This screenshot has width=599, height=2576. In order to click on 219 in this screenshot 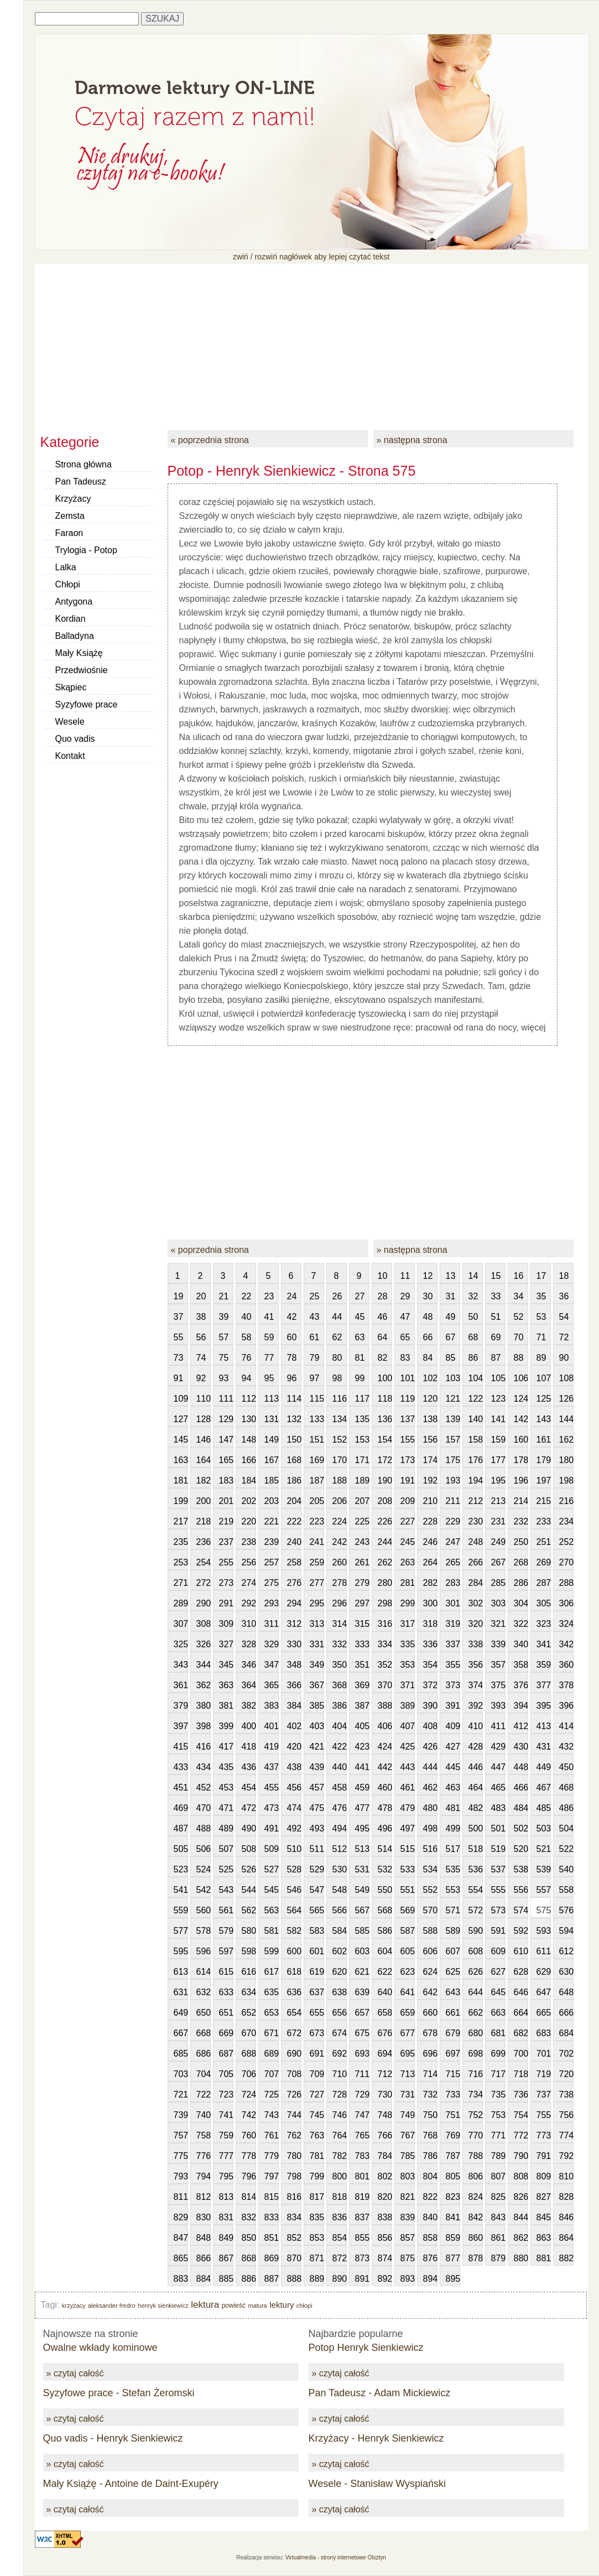, I will do `click(226, 1521)`.